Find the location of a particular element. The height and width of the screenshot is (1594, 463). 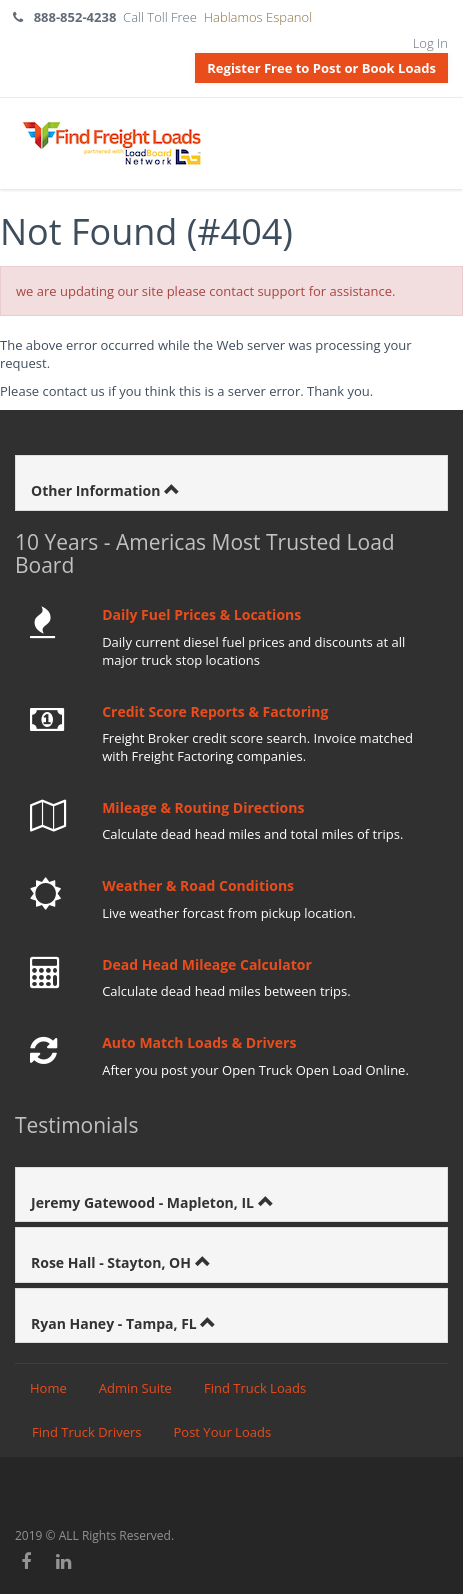

Post Your Loads is located at coordinates (223, 1432).